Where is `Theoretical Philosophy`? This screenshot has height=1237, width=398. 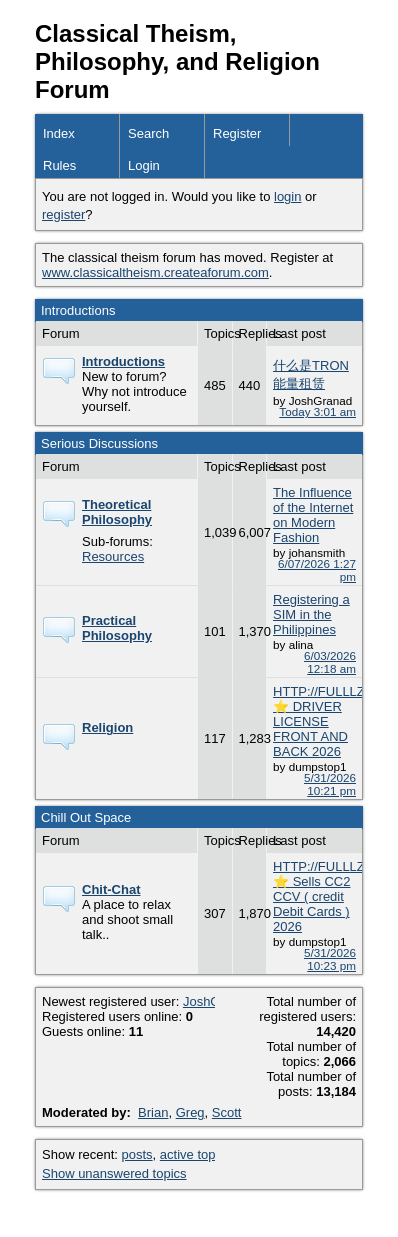
Theoretical Philosophy is located at coordinates (117, 512).